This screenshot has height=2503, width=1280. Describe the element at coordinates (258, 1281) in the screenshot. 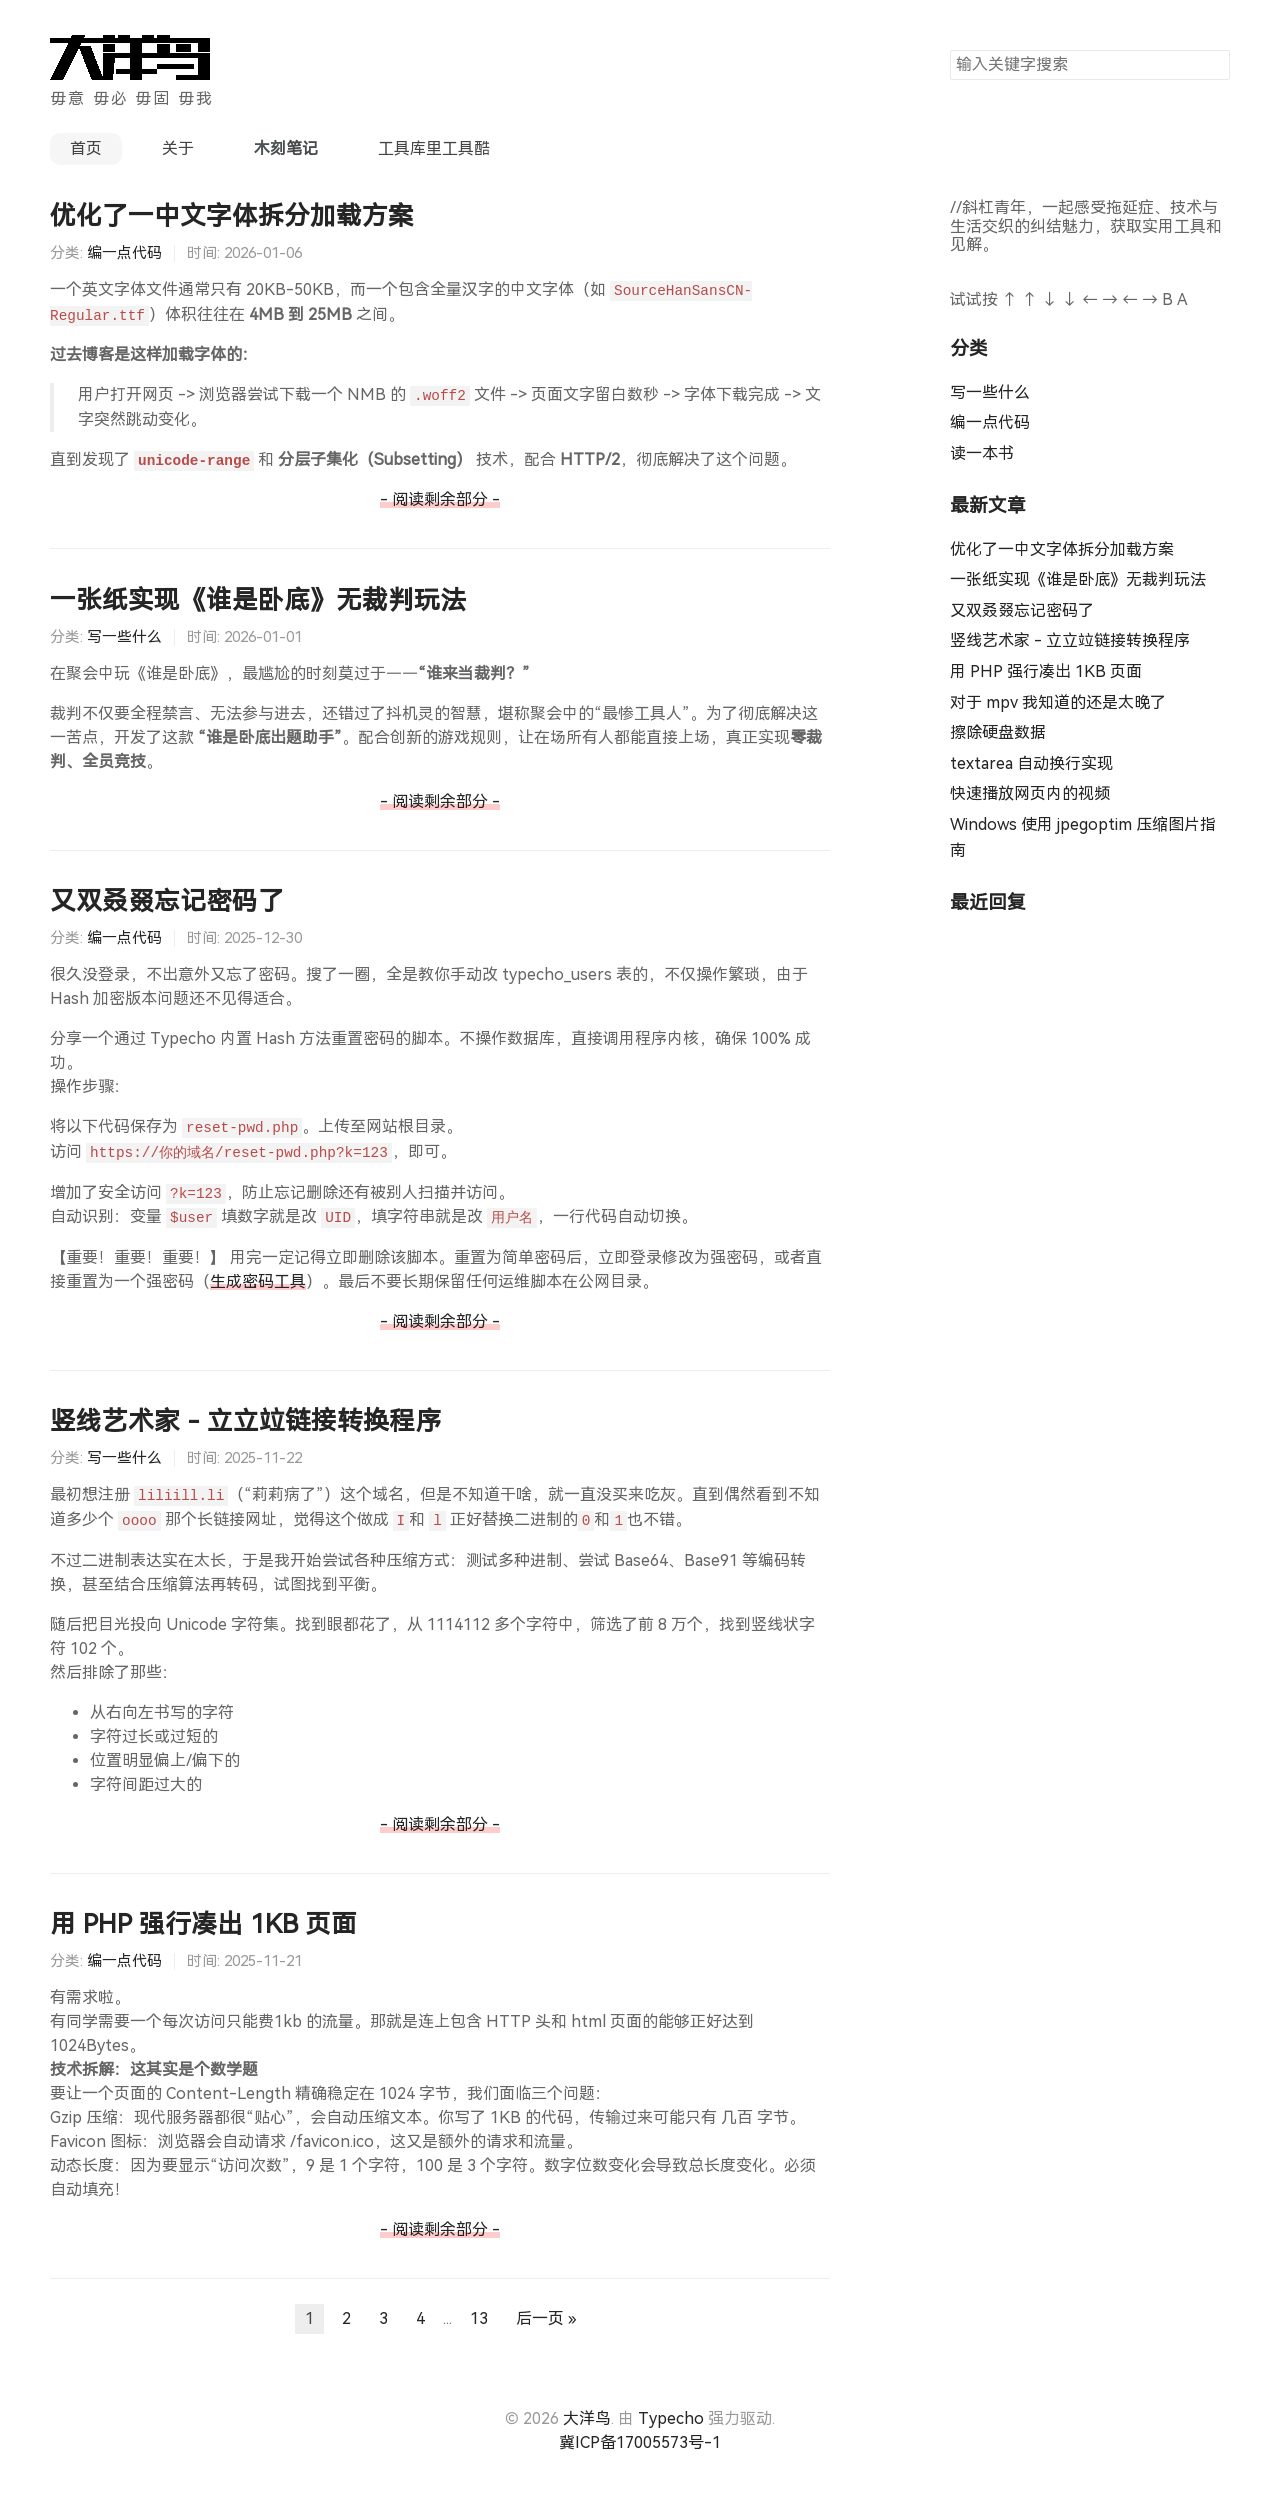

I see `生成密码工具` at that location.